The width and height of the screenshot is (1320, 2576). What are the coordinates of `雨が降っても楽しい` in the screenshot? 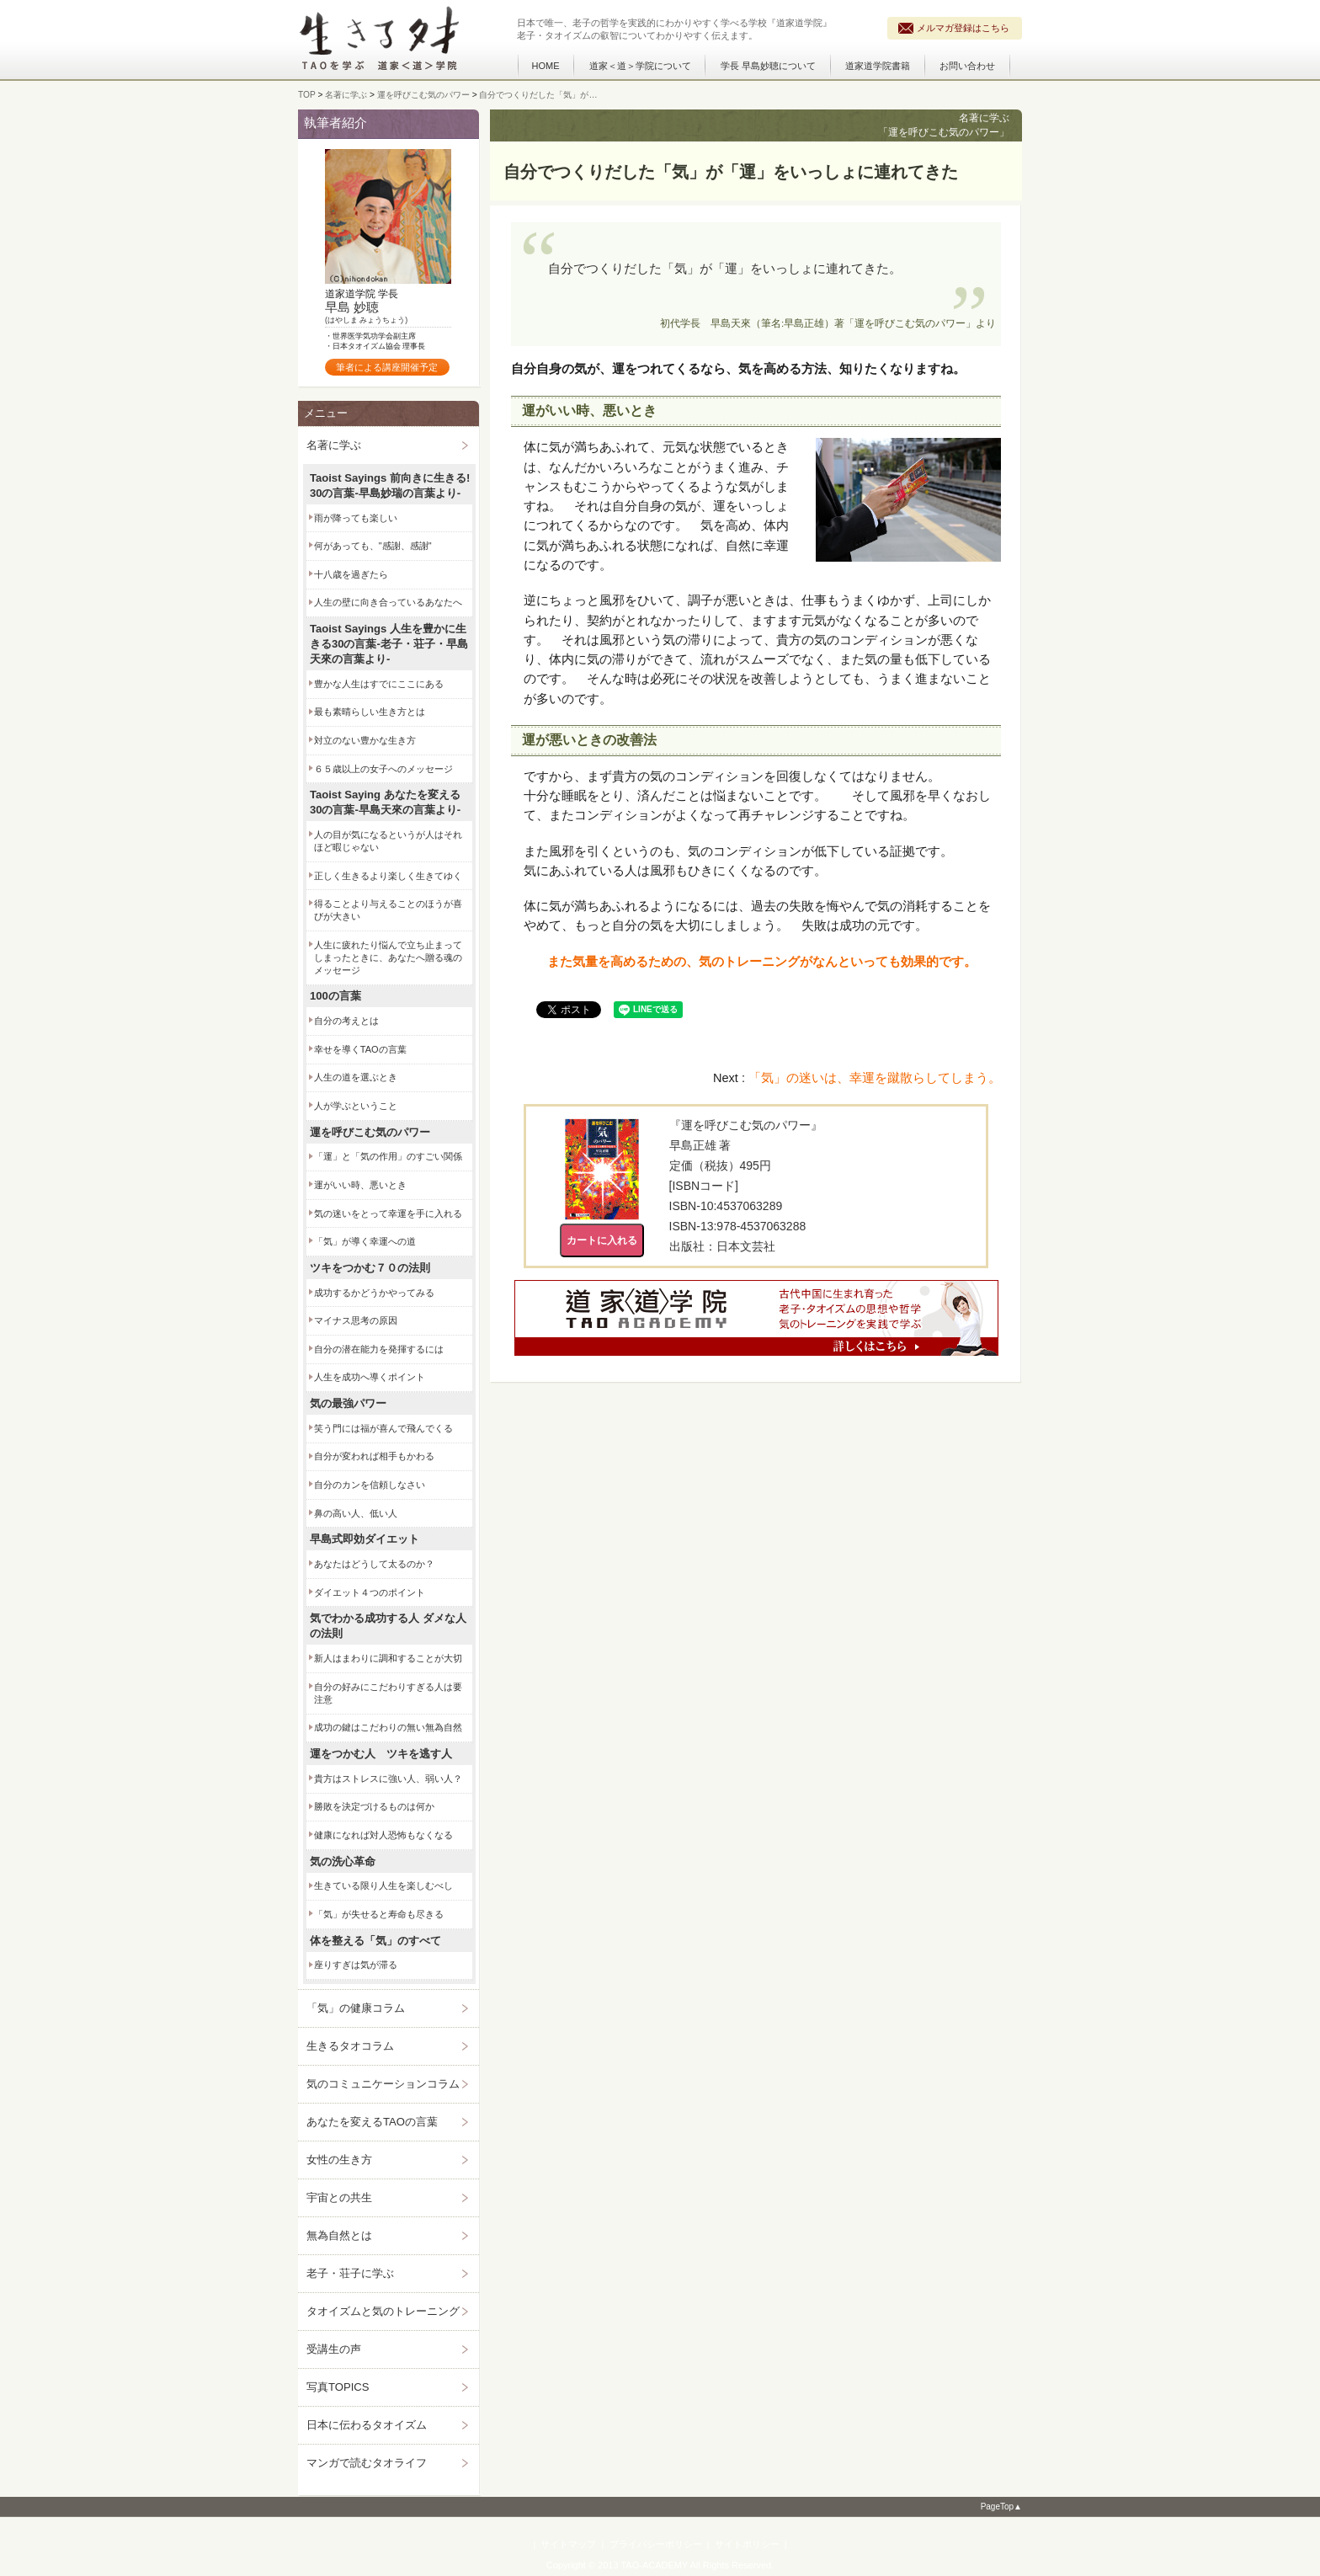 It's located at (355, 518).